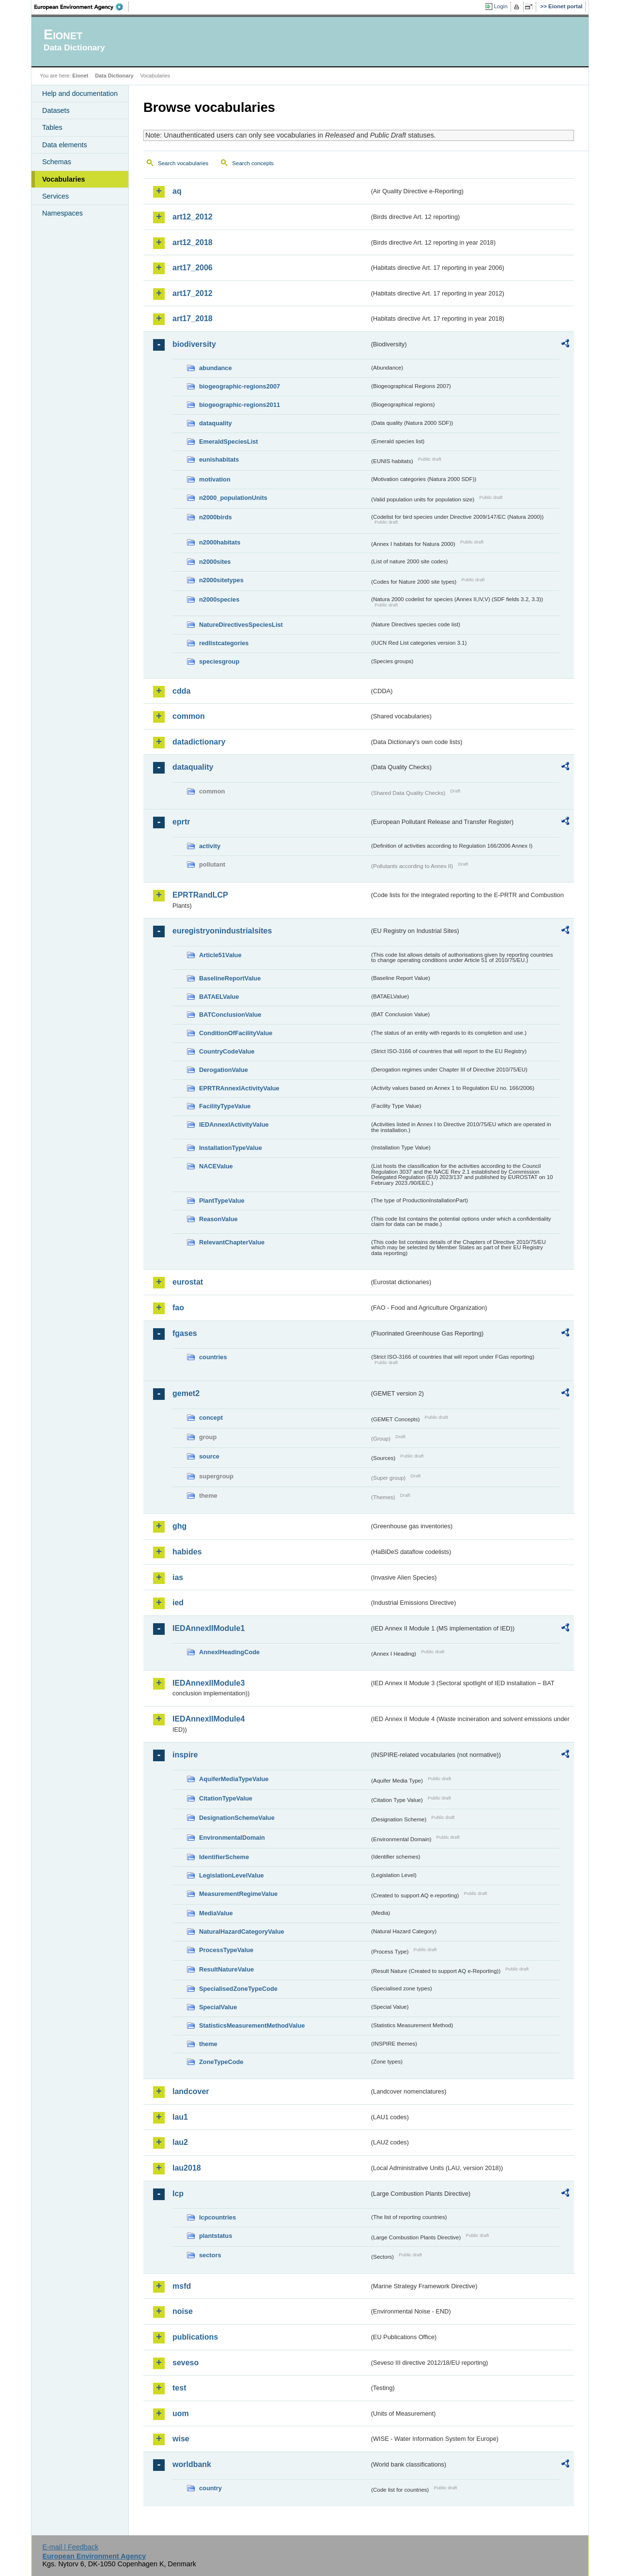 Image resolution: width=620 pixels, height=2576 pixels. I want to click on country, so click(210, 2488).